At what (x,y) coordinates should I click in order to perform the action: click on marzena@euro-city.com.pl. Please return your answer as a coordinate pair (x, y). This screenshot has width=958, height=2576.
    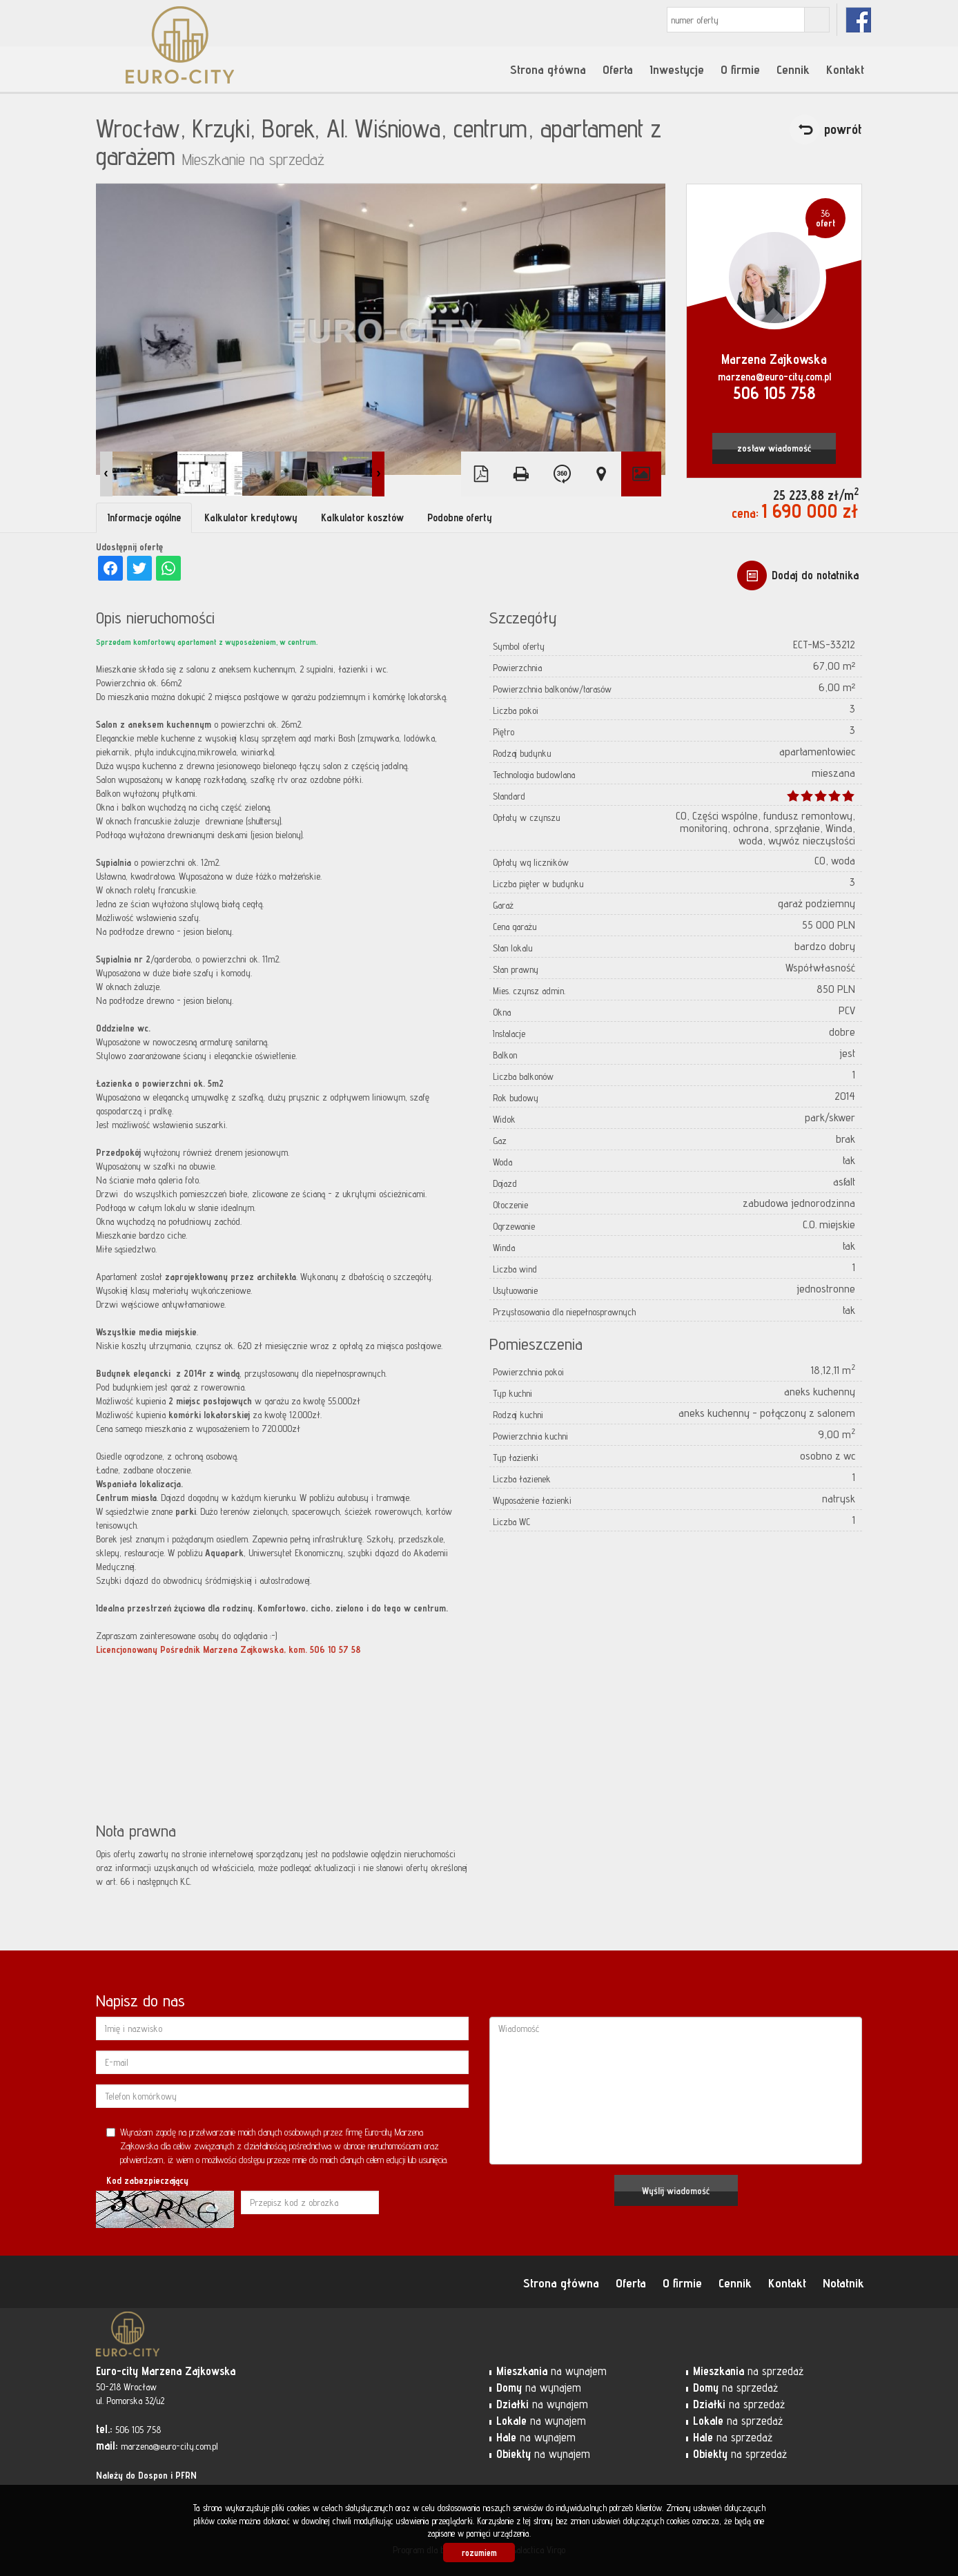
    Looking at the image, I should click on (774, 376).